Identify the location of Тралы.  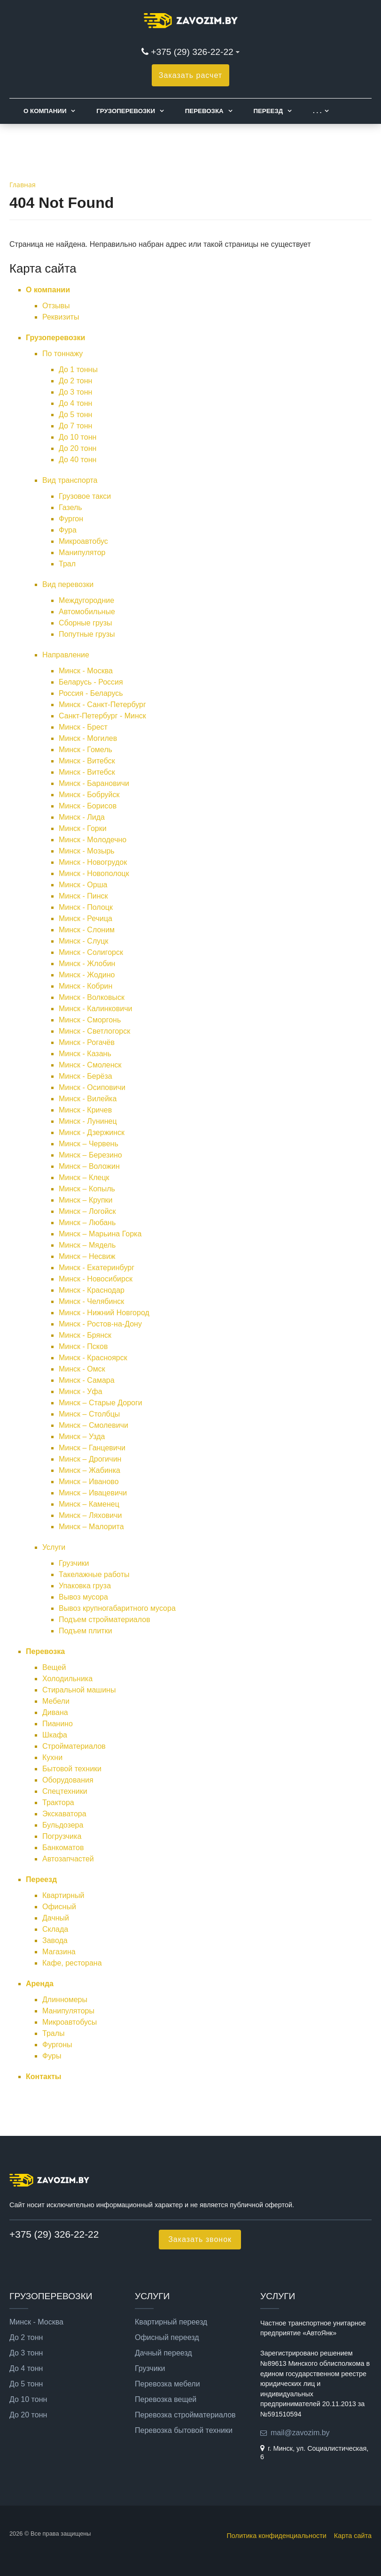
(53, 2033).